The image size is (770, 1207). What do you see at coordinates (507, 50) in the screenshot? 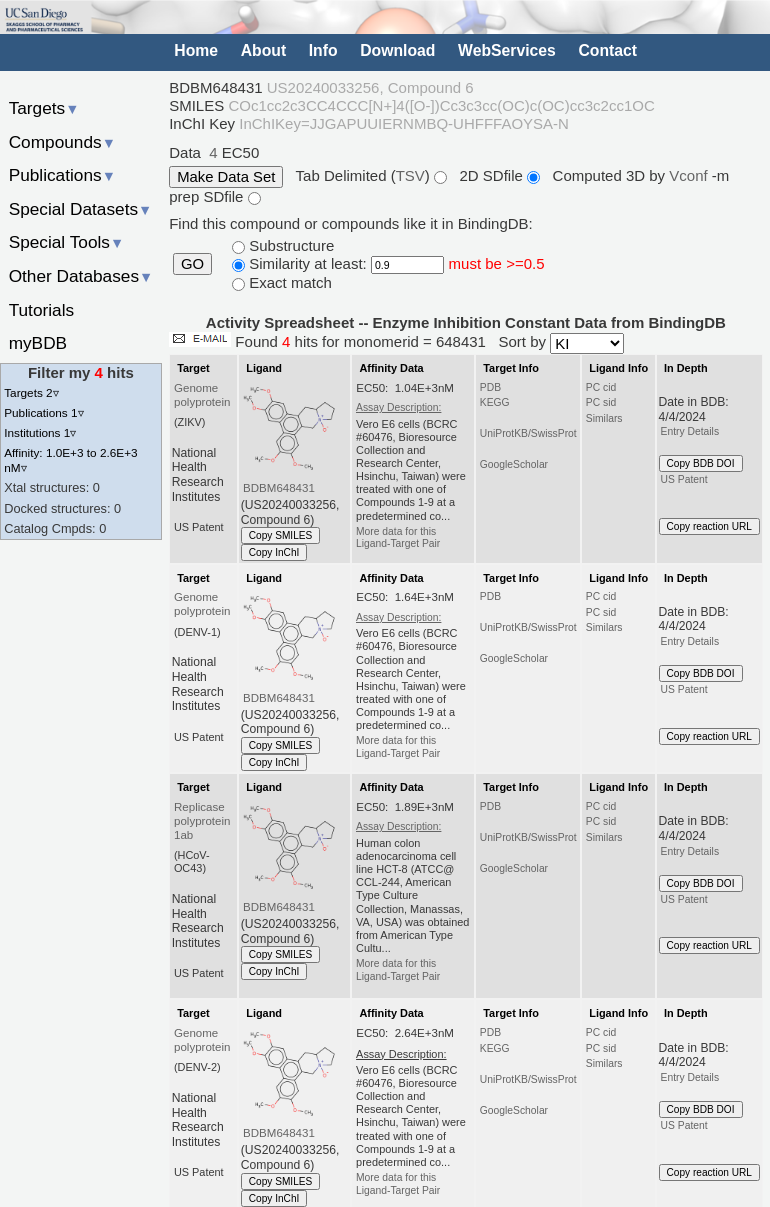
I see `WebServices` at bounding box center [507, 50].